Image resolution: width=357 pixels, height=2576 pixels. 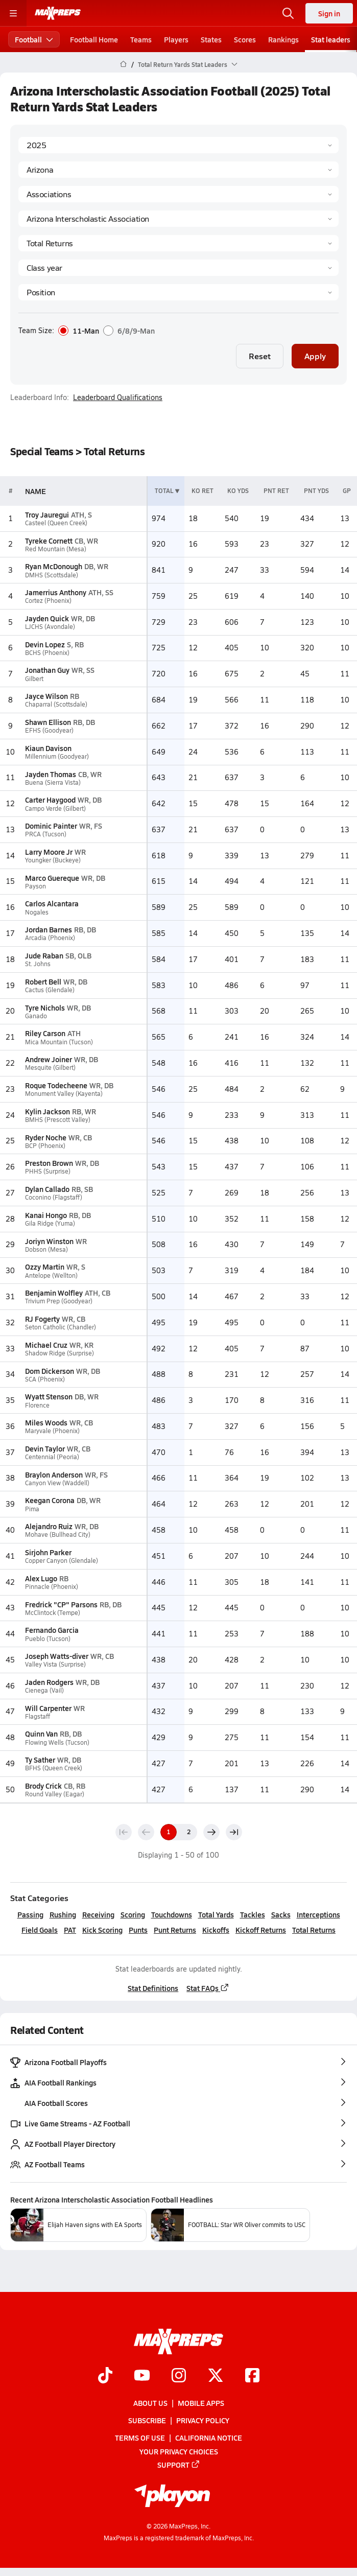 I want to click on Your Privacy Choices, so click(x=178, y=2451).